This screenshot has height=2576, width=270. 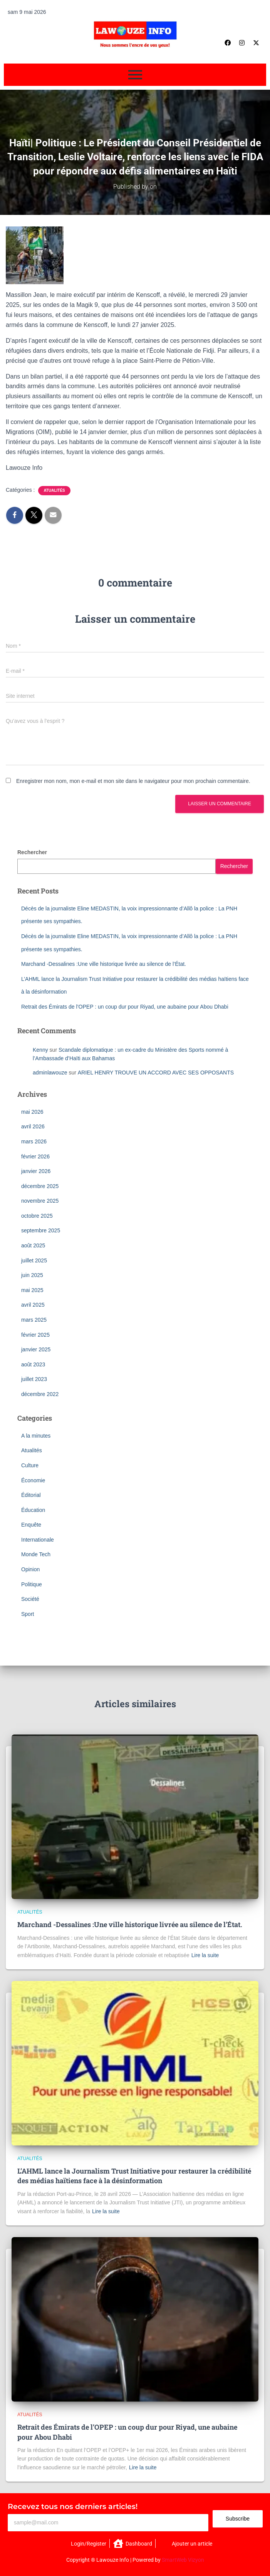 What do you see at coordinates (37, 1540) in the screenshot?
I see `Internationale` at bounding box center [37, 1540].